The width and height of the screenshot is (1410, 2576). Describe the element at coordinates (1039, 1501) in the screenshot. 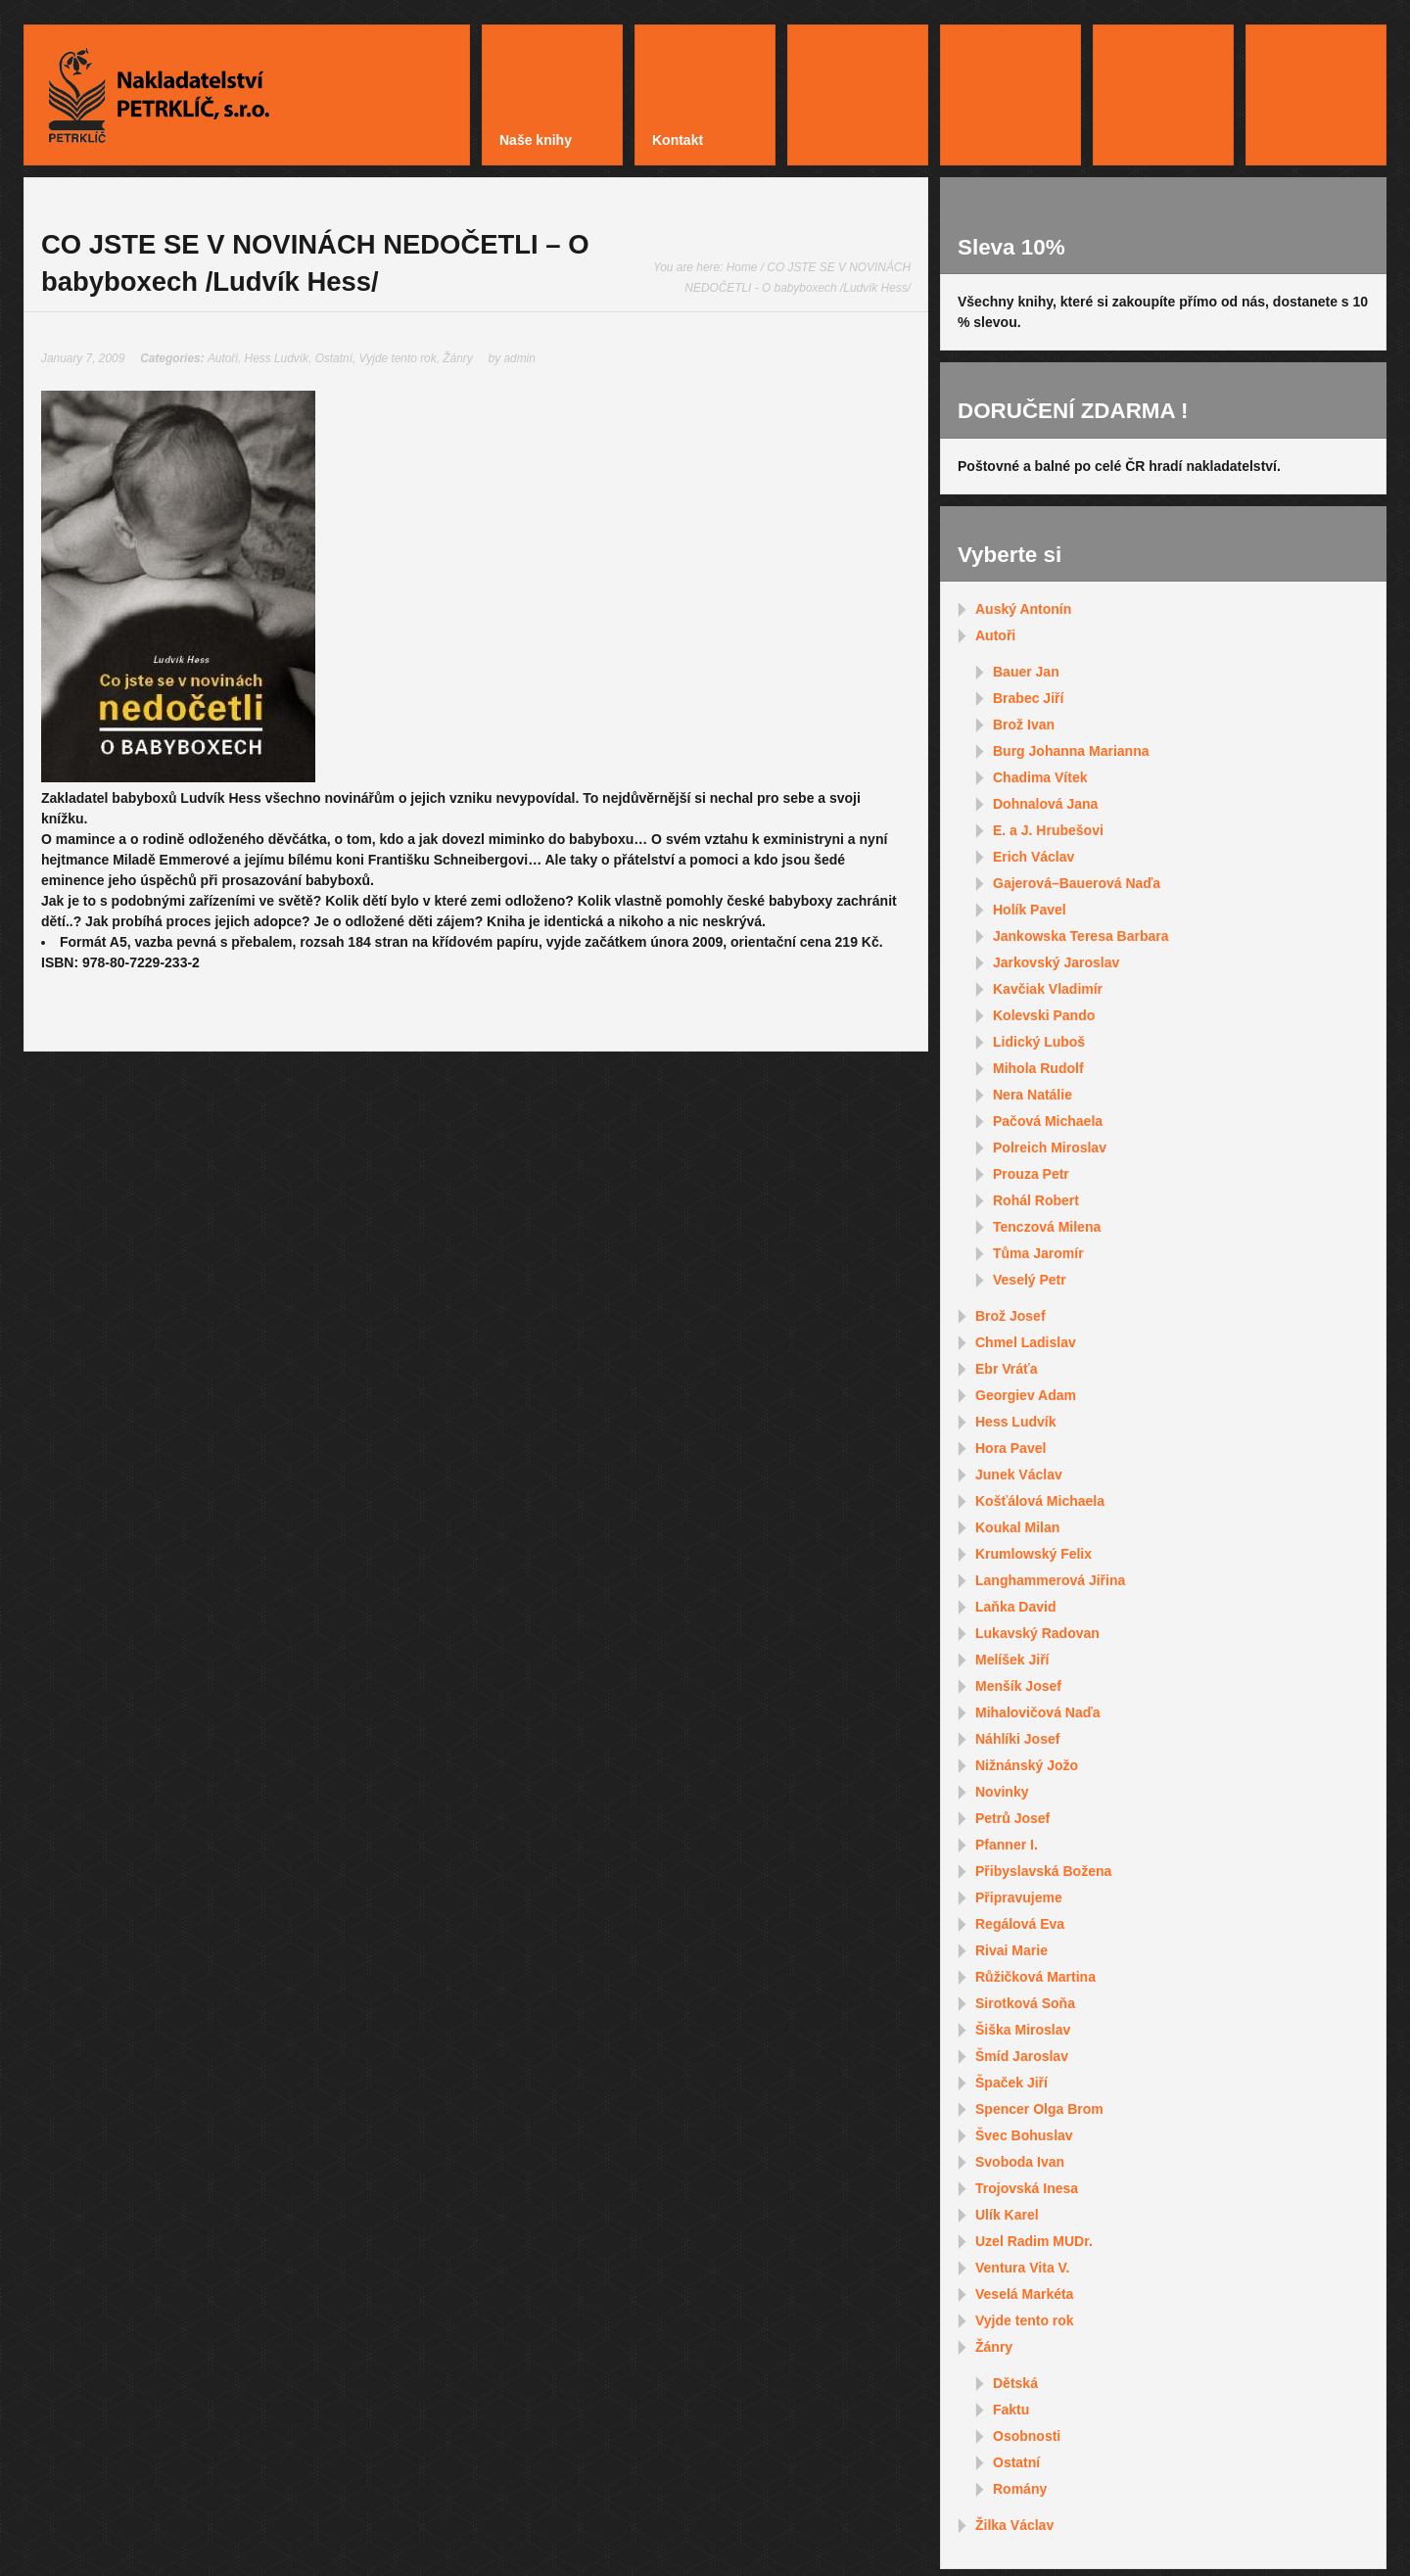

I see `Košťálová Michaela` at that location.